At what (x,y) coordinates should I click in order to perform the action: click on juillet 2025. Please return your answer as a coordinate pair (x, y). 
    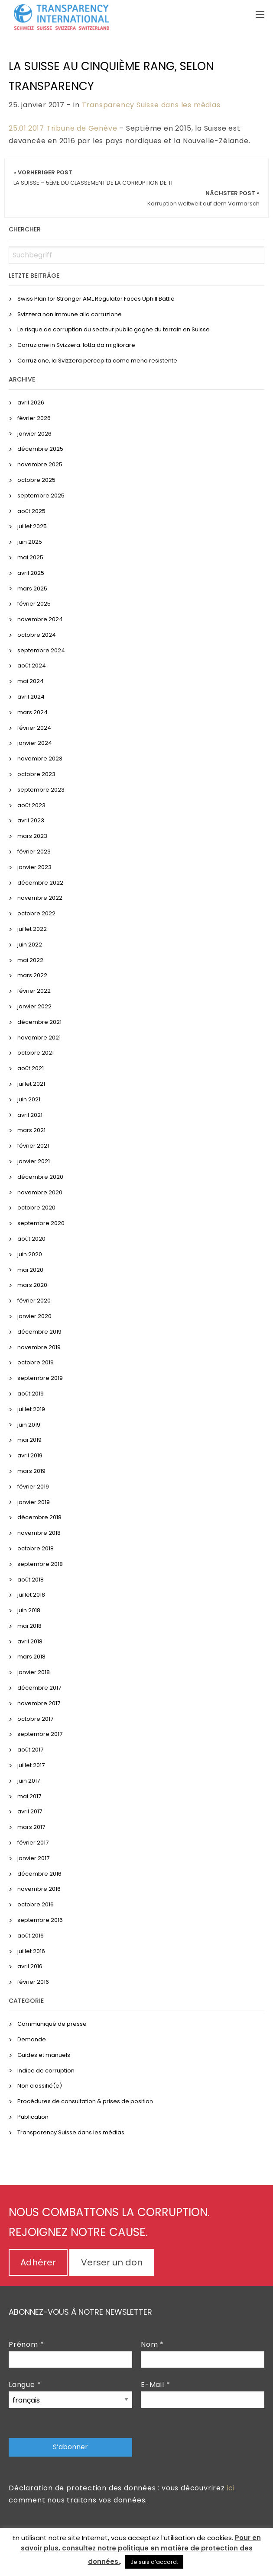
    Looking at the image, I should click on (32, 526).